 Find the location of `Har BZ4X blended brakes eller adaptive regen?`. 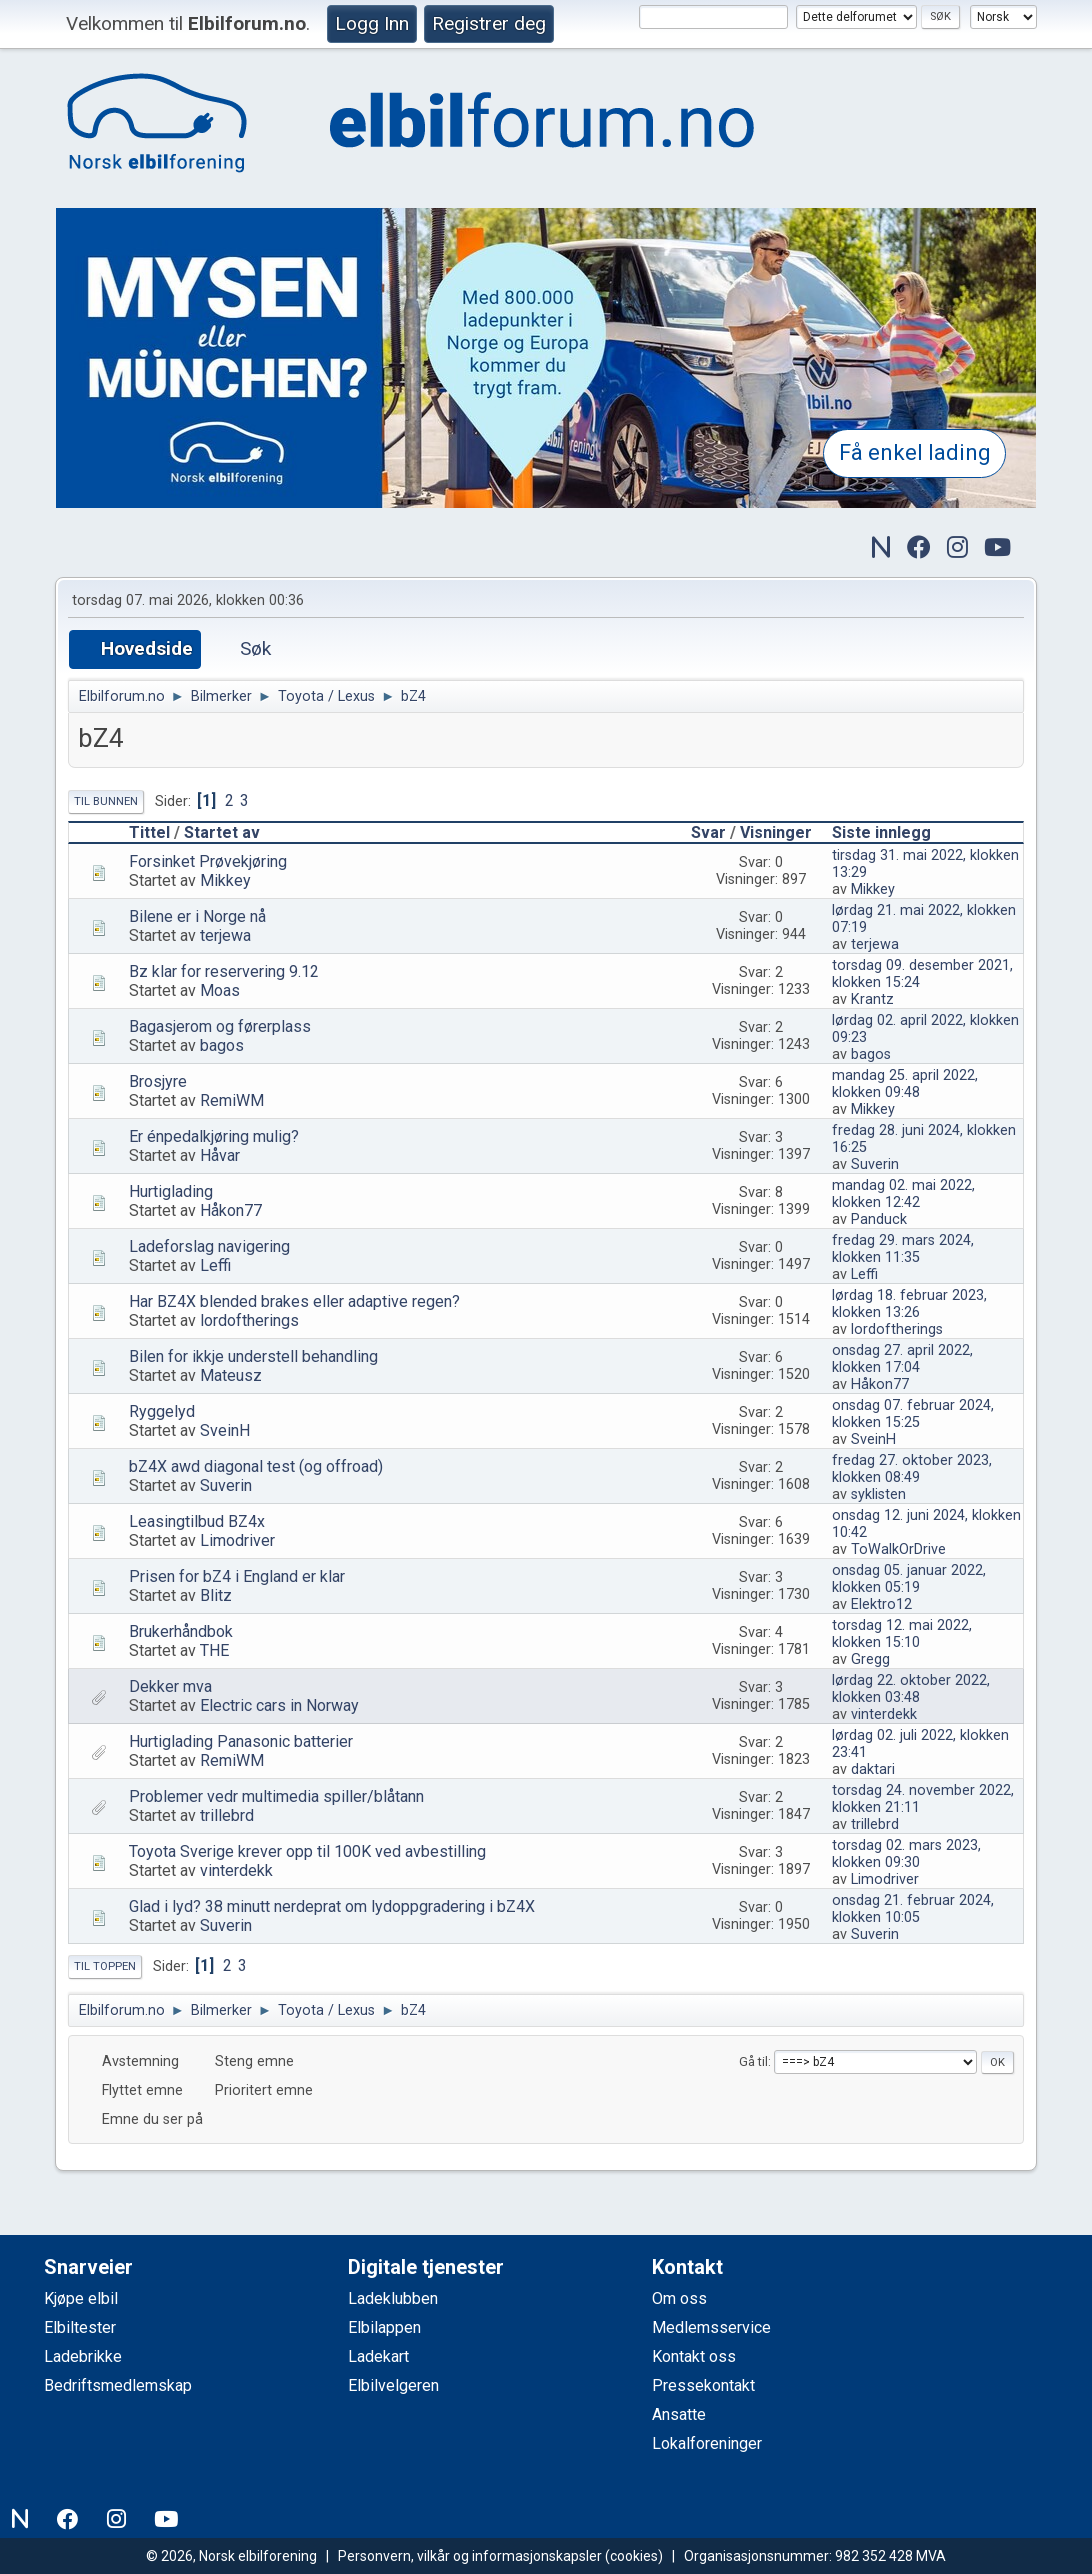

Har BZ4X blended brakes eller adaptive regen? is located at coordinates (294, 1301).